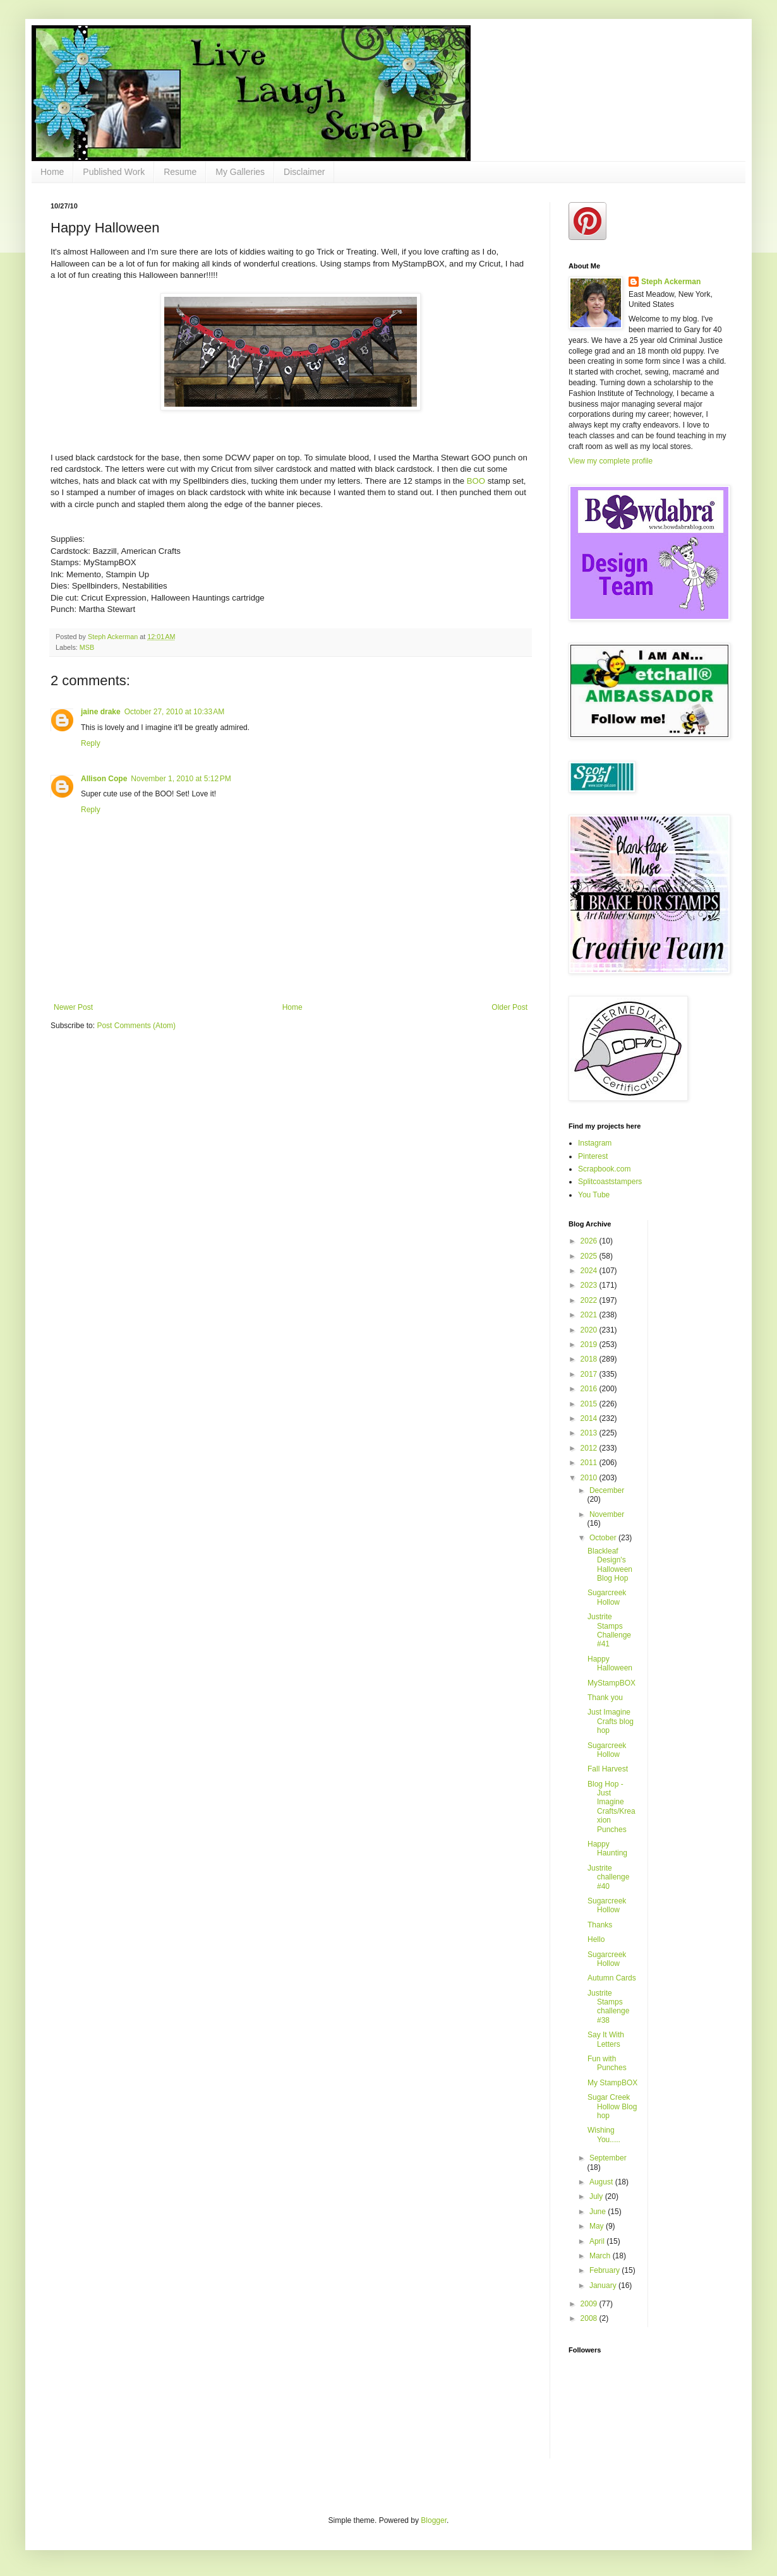 Image resolution: width=777 pixels, height=2576 pixels. Describe the element at coordinates (590, 1433) in the screenshot. I see `2013` at that location.